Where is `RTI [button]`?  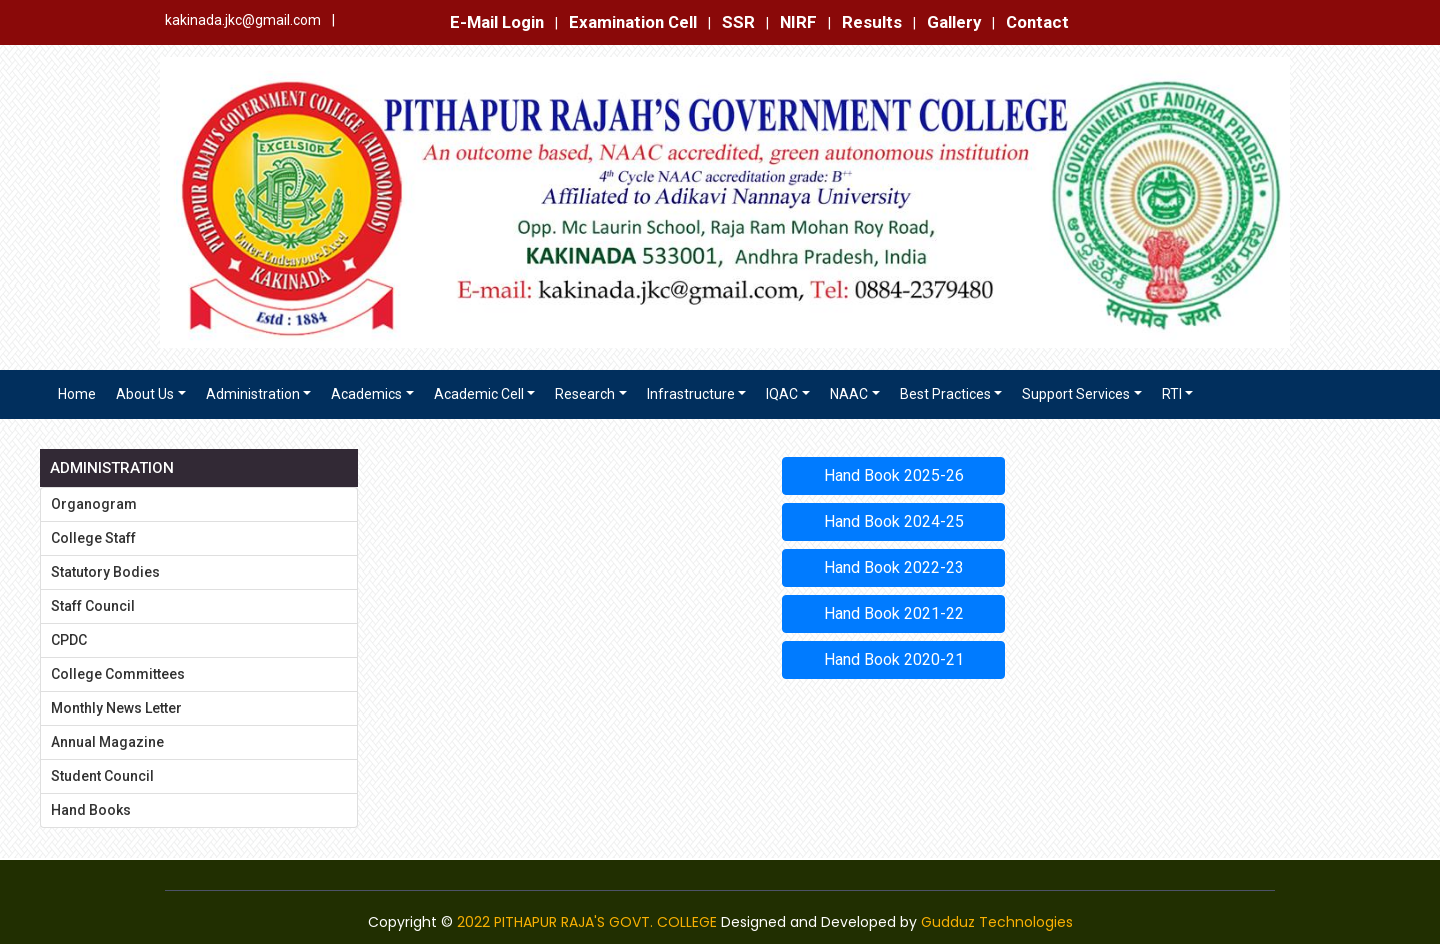
RTI [button] is located at coordinates (1172, 394).